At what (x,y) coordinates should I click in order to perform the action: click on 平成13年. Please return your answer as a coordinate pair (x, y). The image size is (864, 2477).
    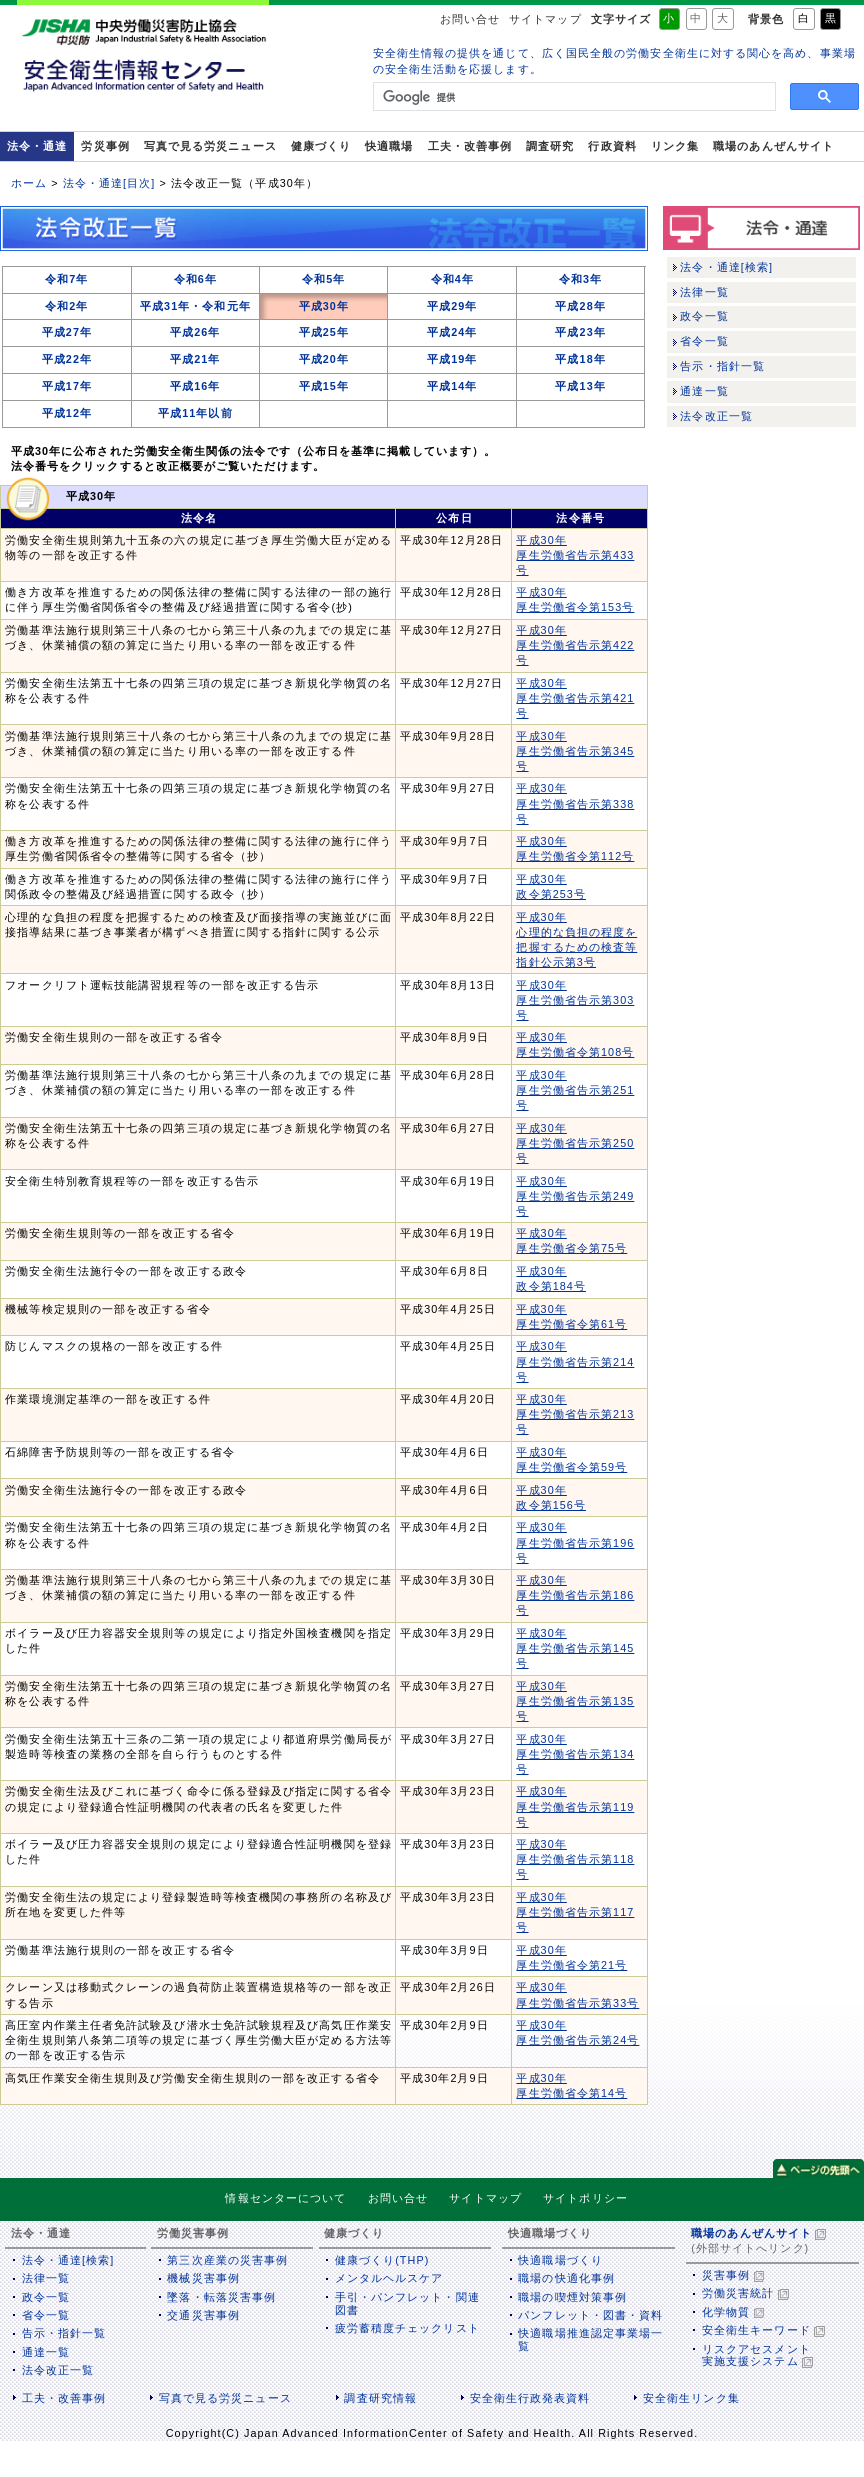
    Looking at the image, I should click on (580, 386).